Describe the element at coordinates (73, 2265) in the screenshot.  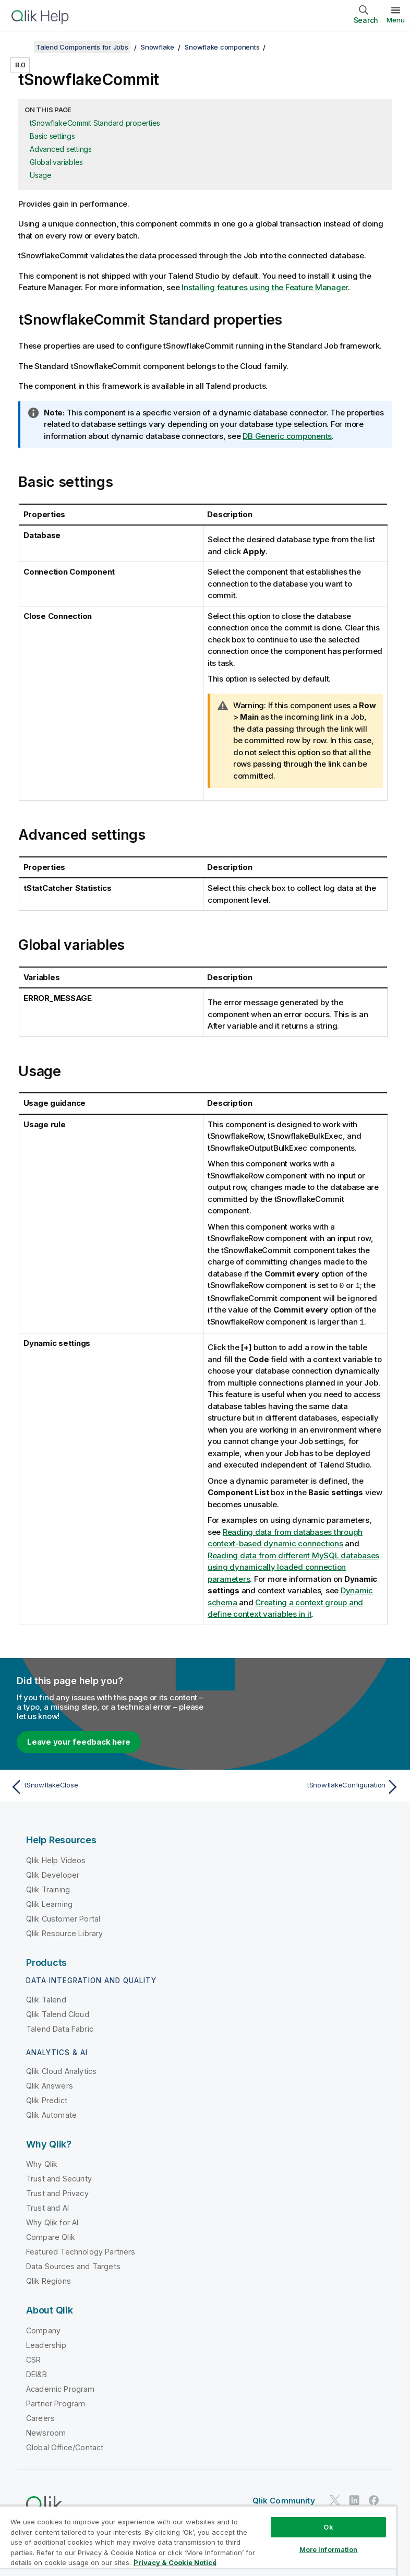
I see `Data Sources and Targets` at that location.